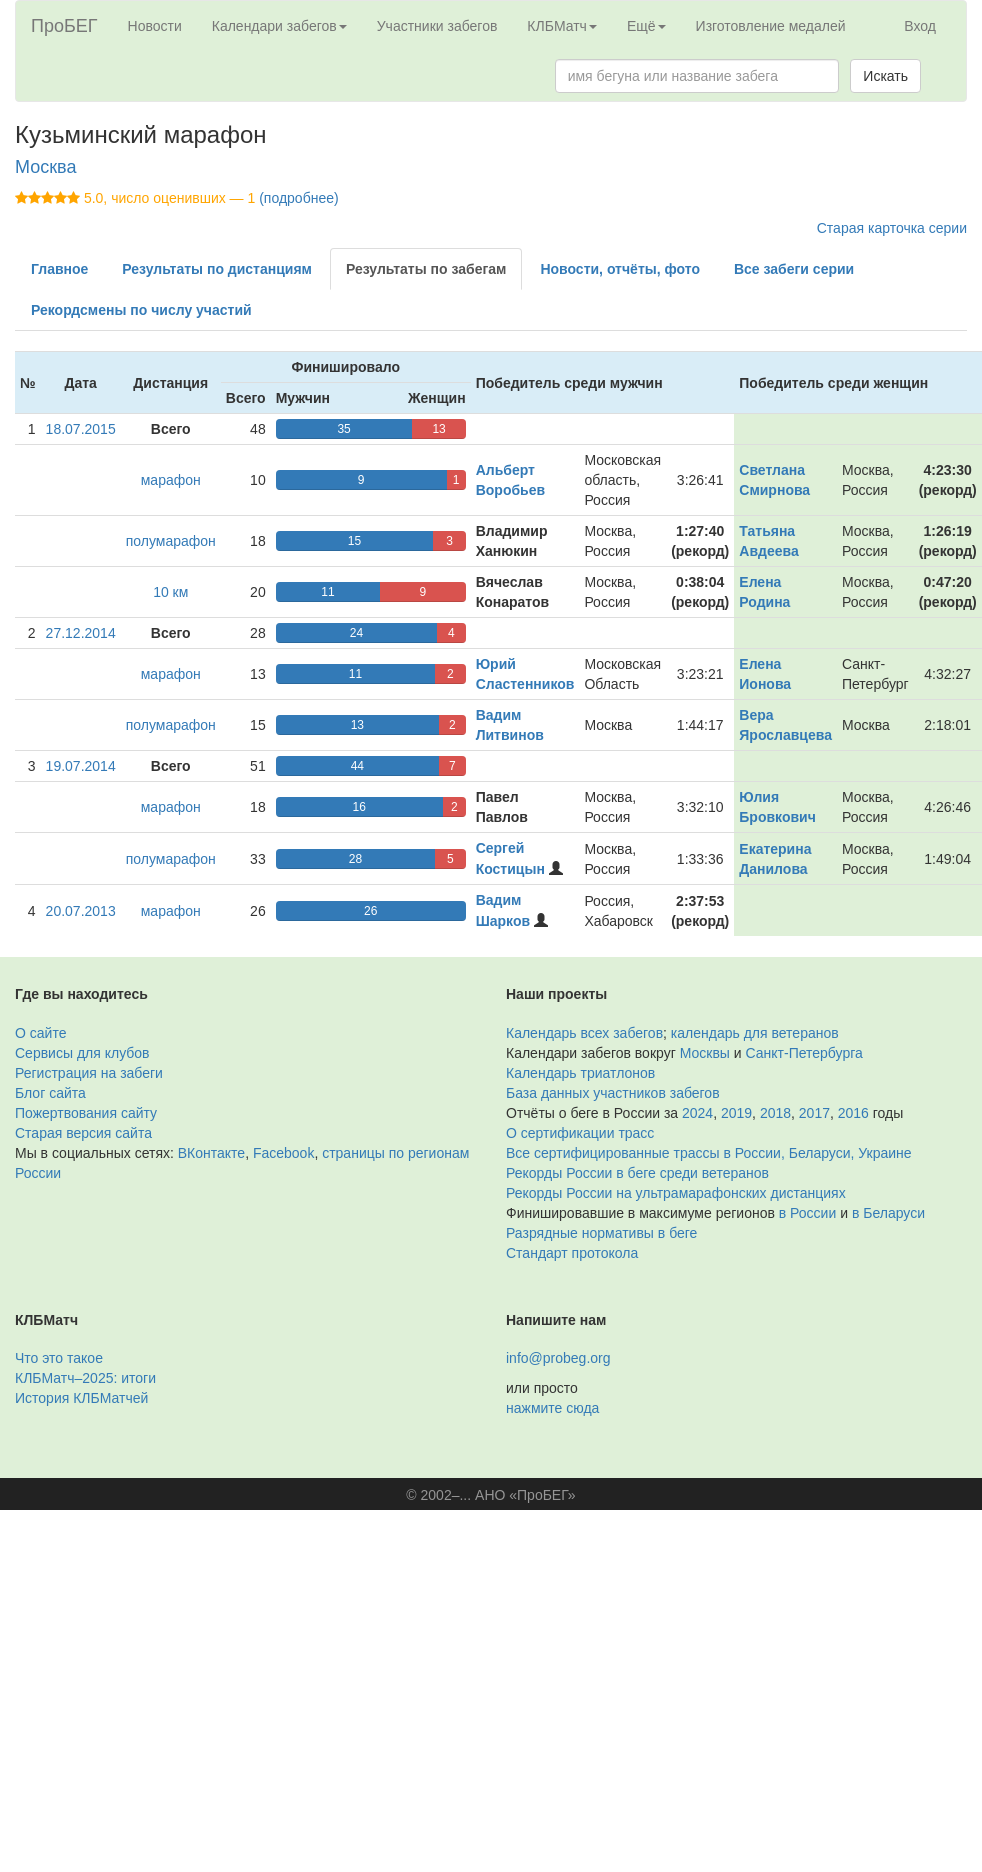  I want to click on 2016, so click(853, 1113).